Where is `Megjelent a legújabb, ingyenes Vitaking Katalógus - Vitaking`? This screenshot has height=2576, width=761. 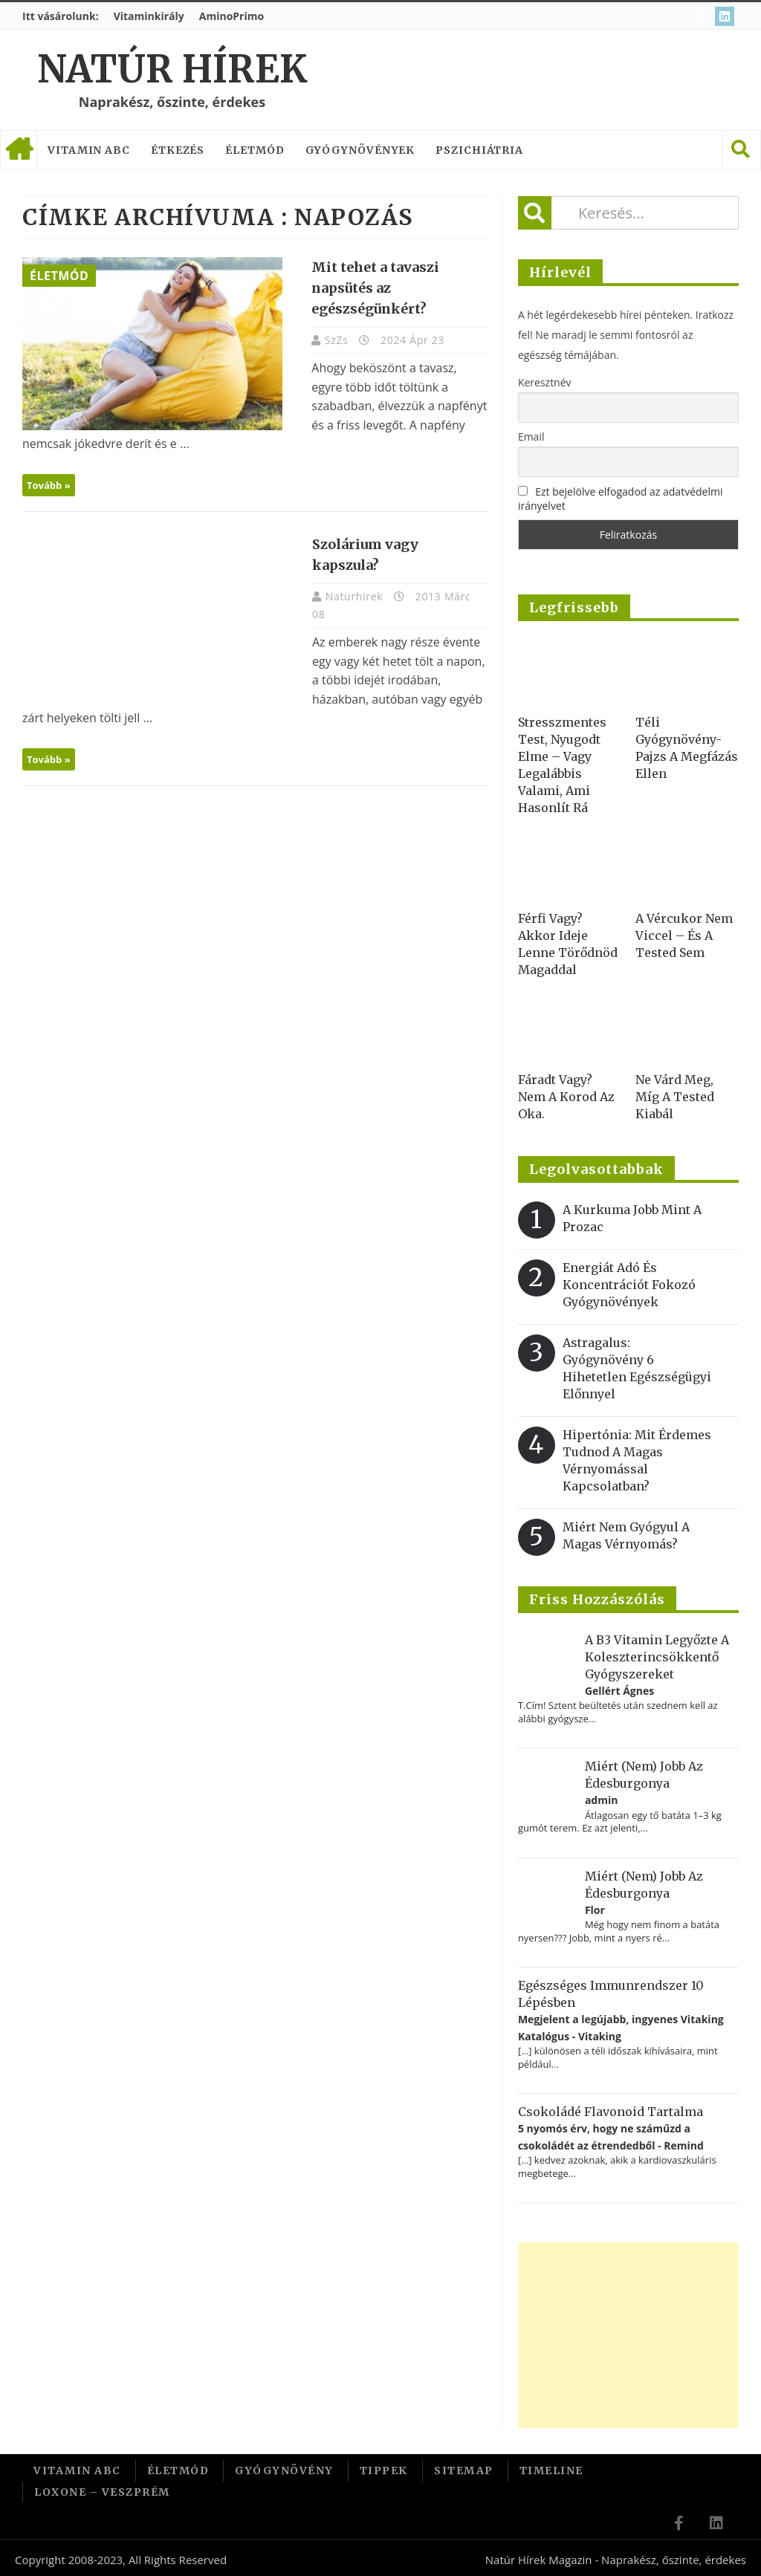 Megjelent a legújabb, ingyenes Vitaking Katalógus - Vitaking is located at coordinates (621, 2027).